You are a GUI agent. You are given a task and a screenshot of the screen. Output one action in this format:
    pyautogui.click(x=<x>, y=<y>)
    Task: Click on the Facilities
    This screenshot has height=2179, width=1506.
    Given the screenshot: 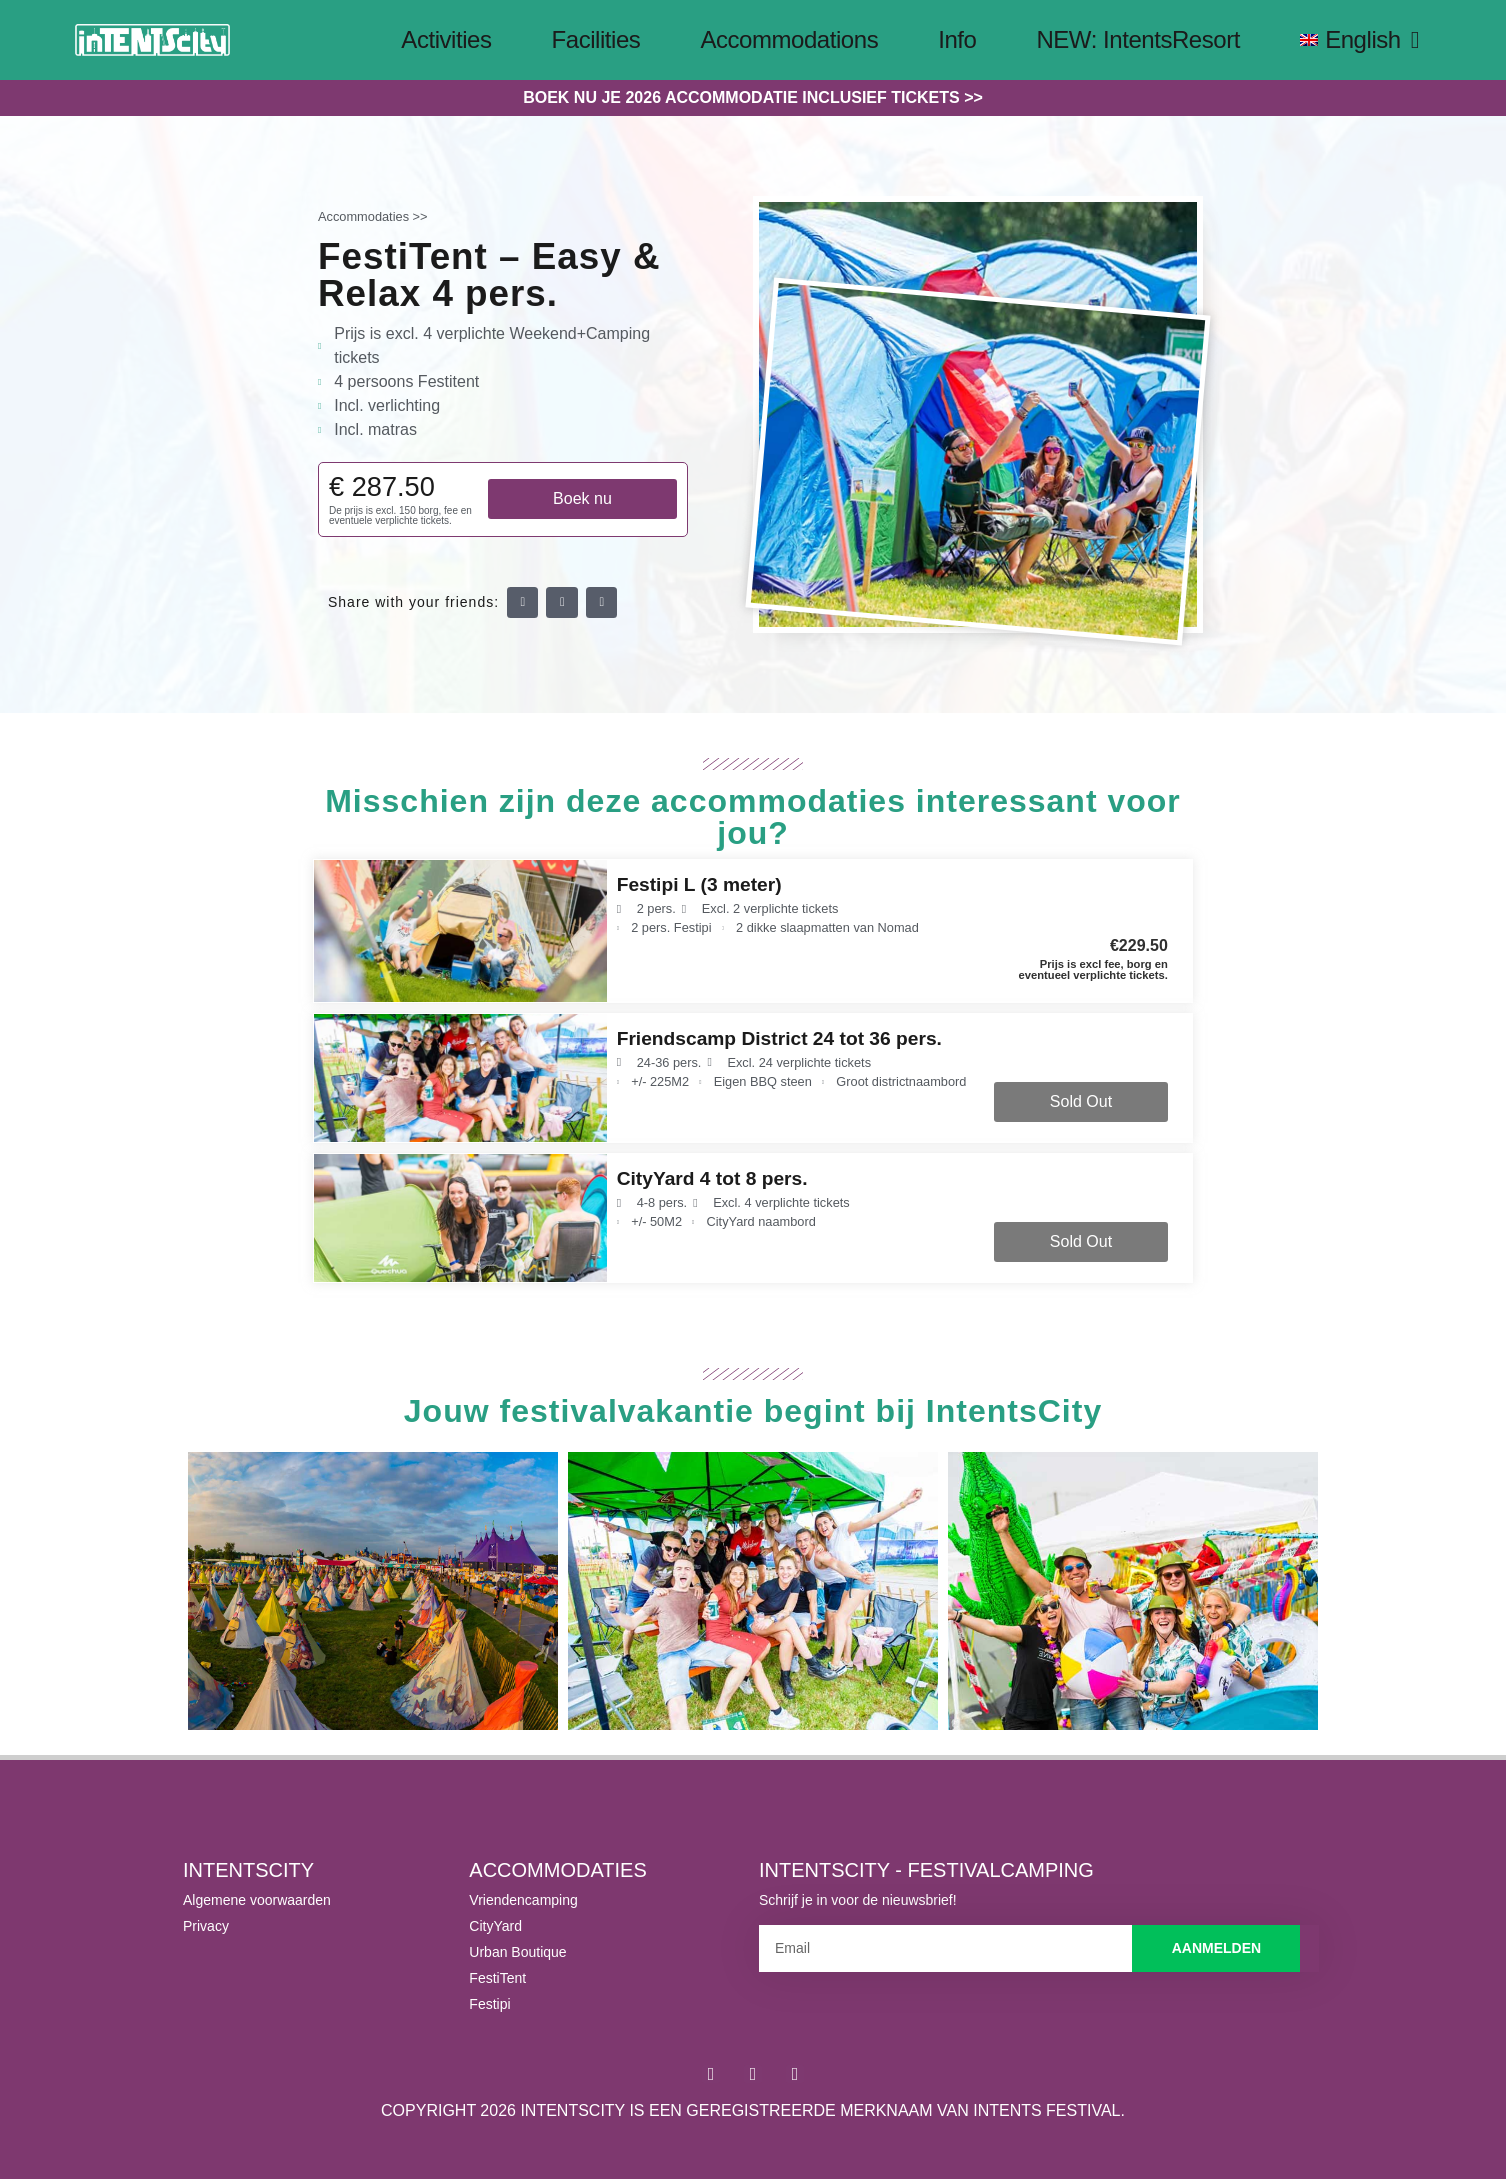 What is the action you would take?
    pyautogui.click(x=596, y=39)
    